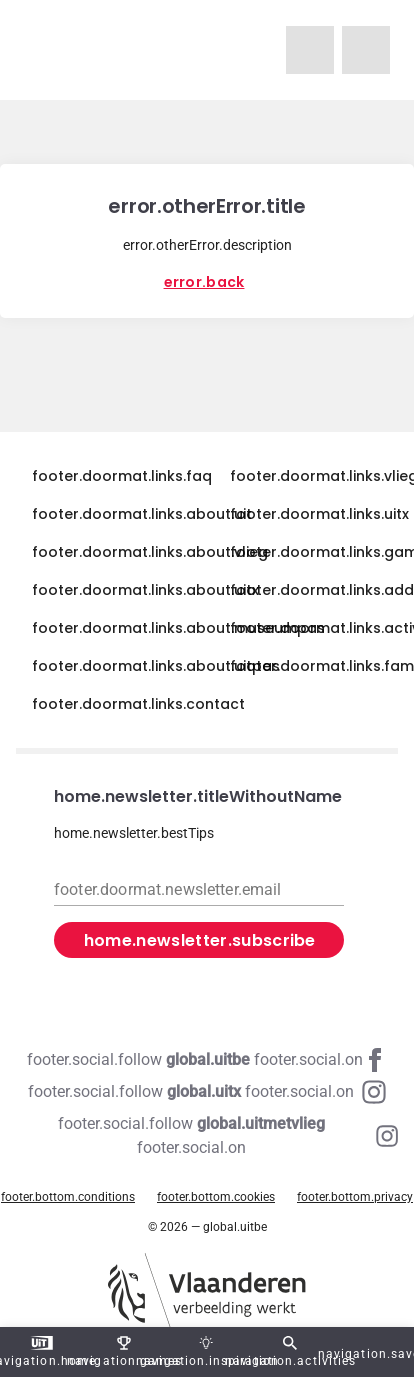 This screenshot has height=1377, width=414. Describe the element at coordinates (207, 1092) in the screenshot. I see `[Instagram global.uitx]` at that location.